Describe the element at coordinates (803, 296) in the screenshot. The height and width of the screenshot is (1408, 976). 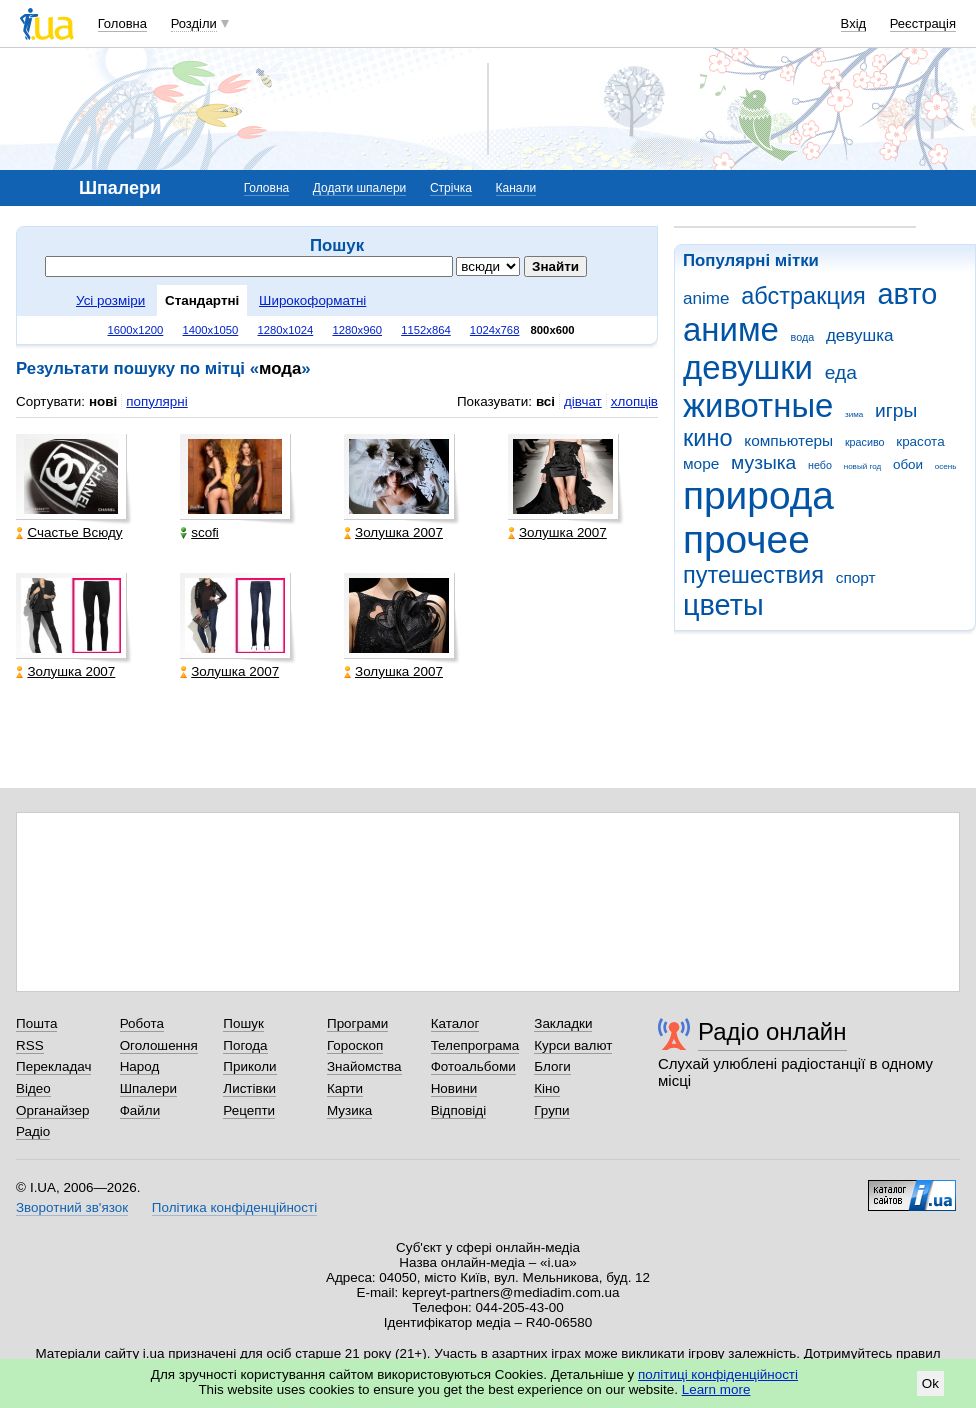
I see `абстракция` at that location.